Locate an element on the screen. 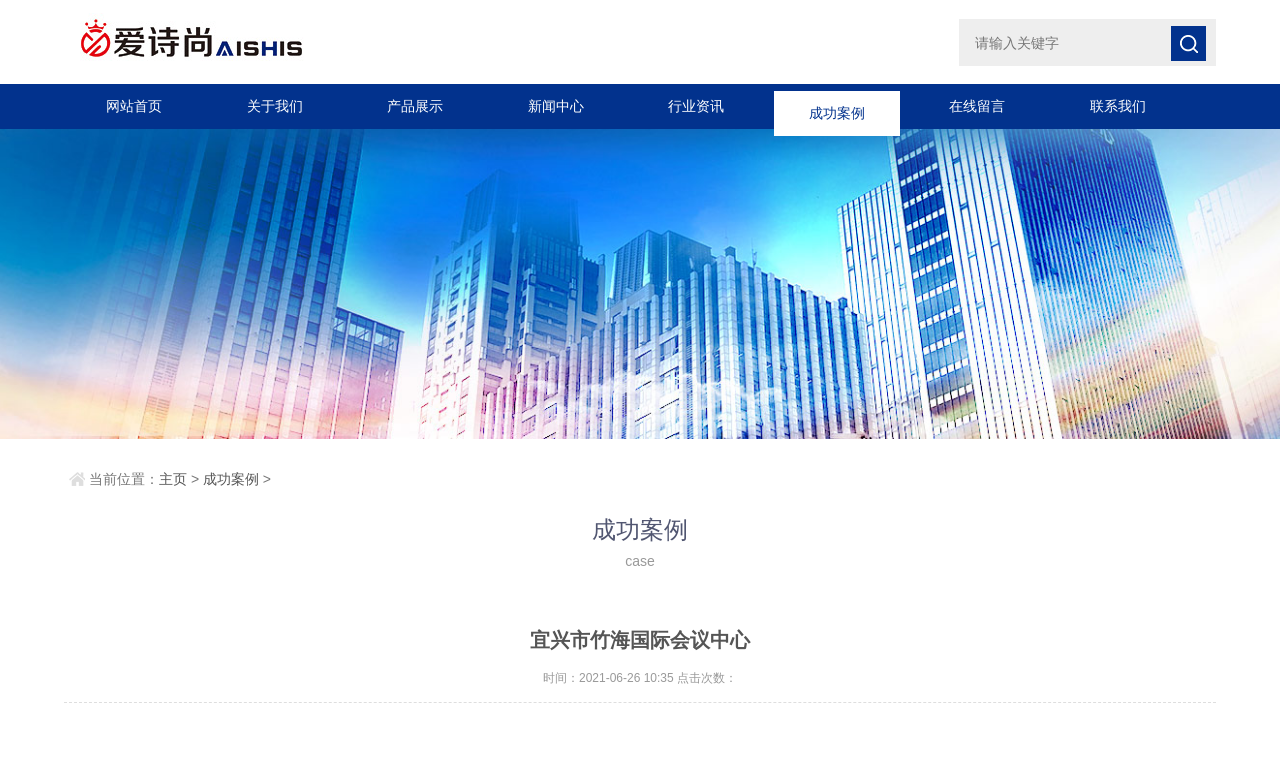  联系我们 is located at coordinates (1118, 106).